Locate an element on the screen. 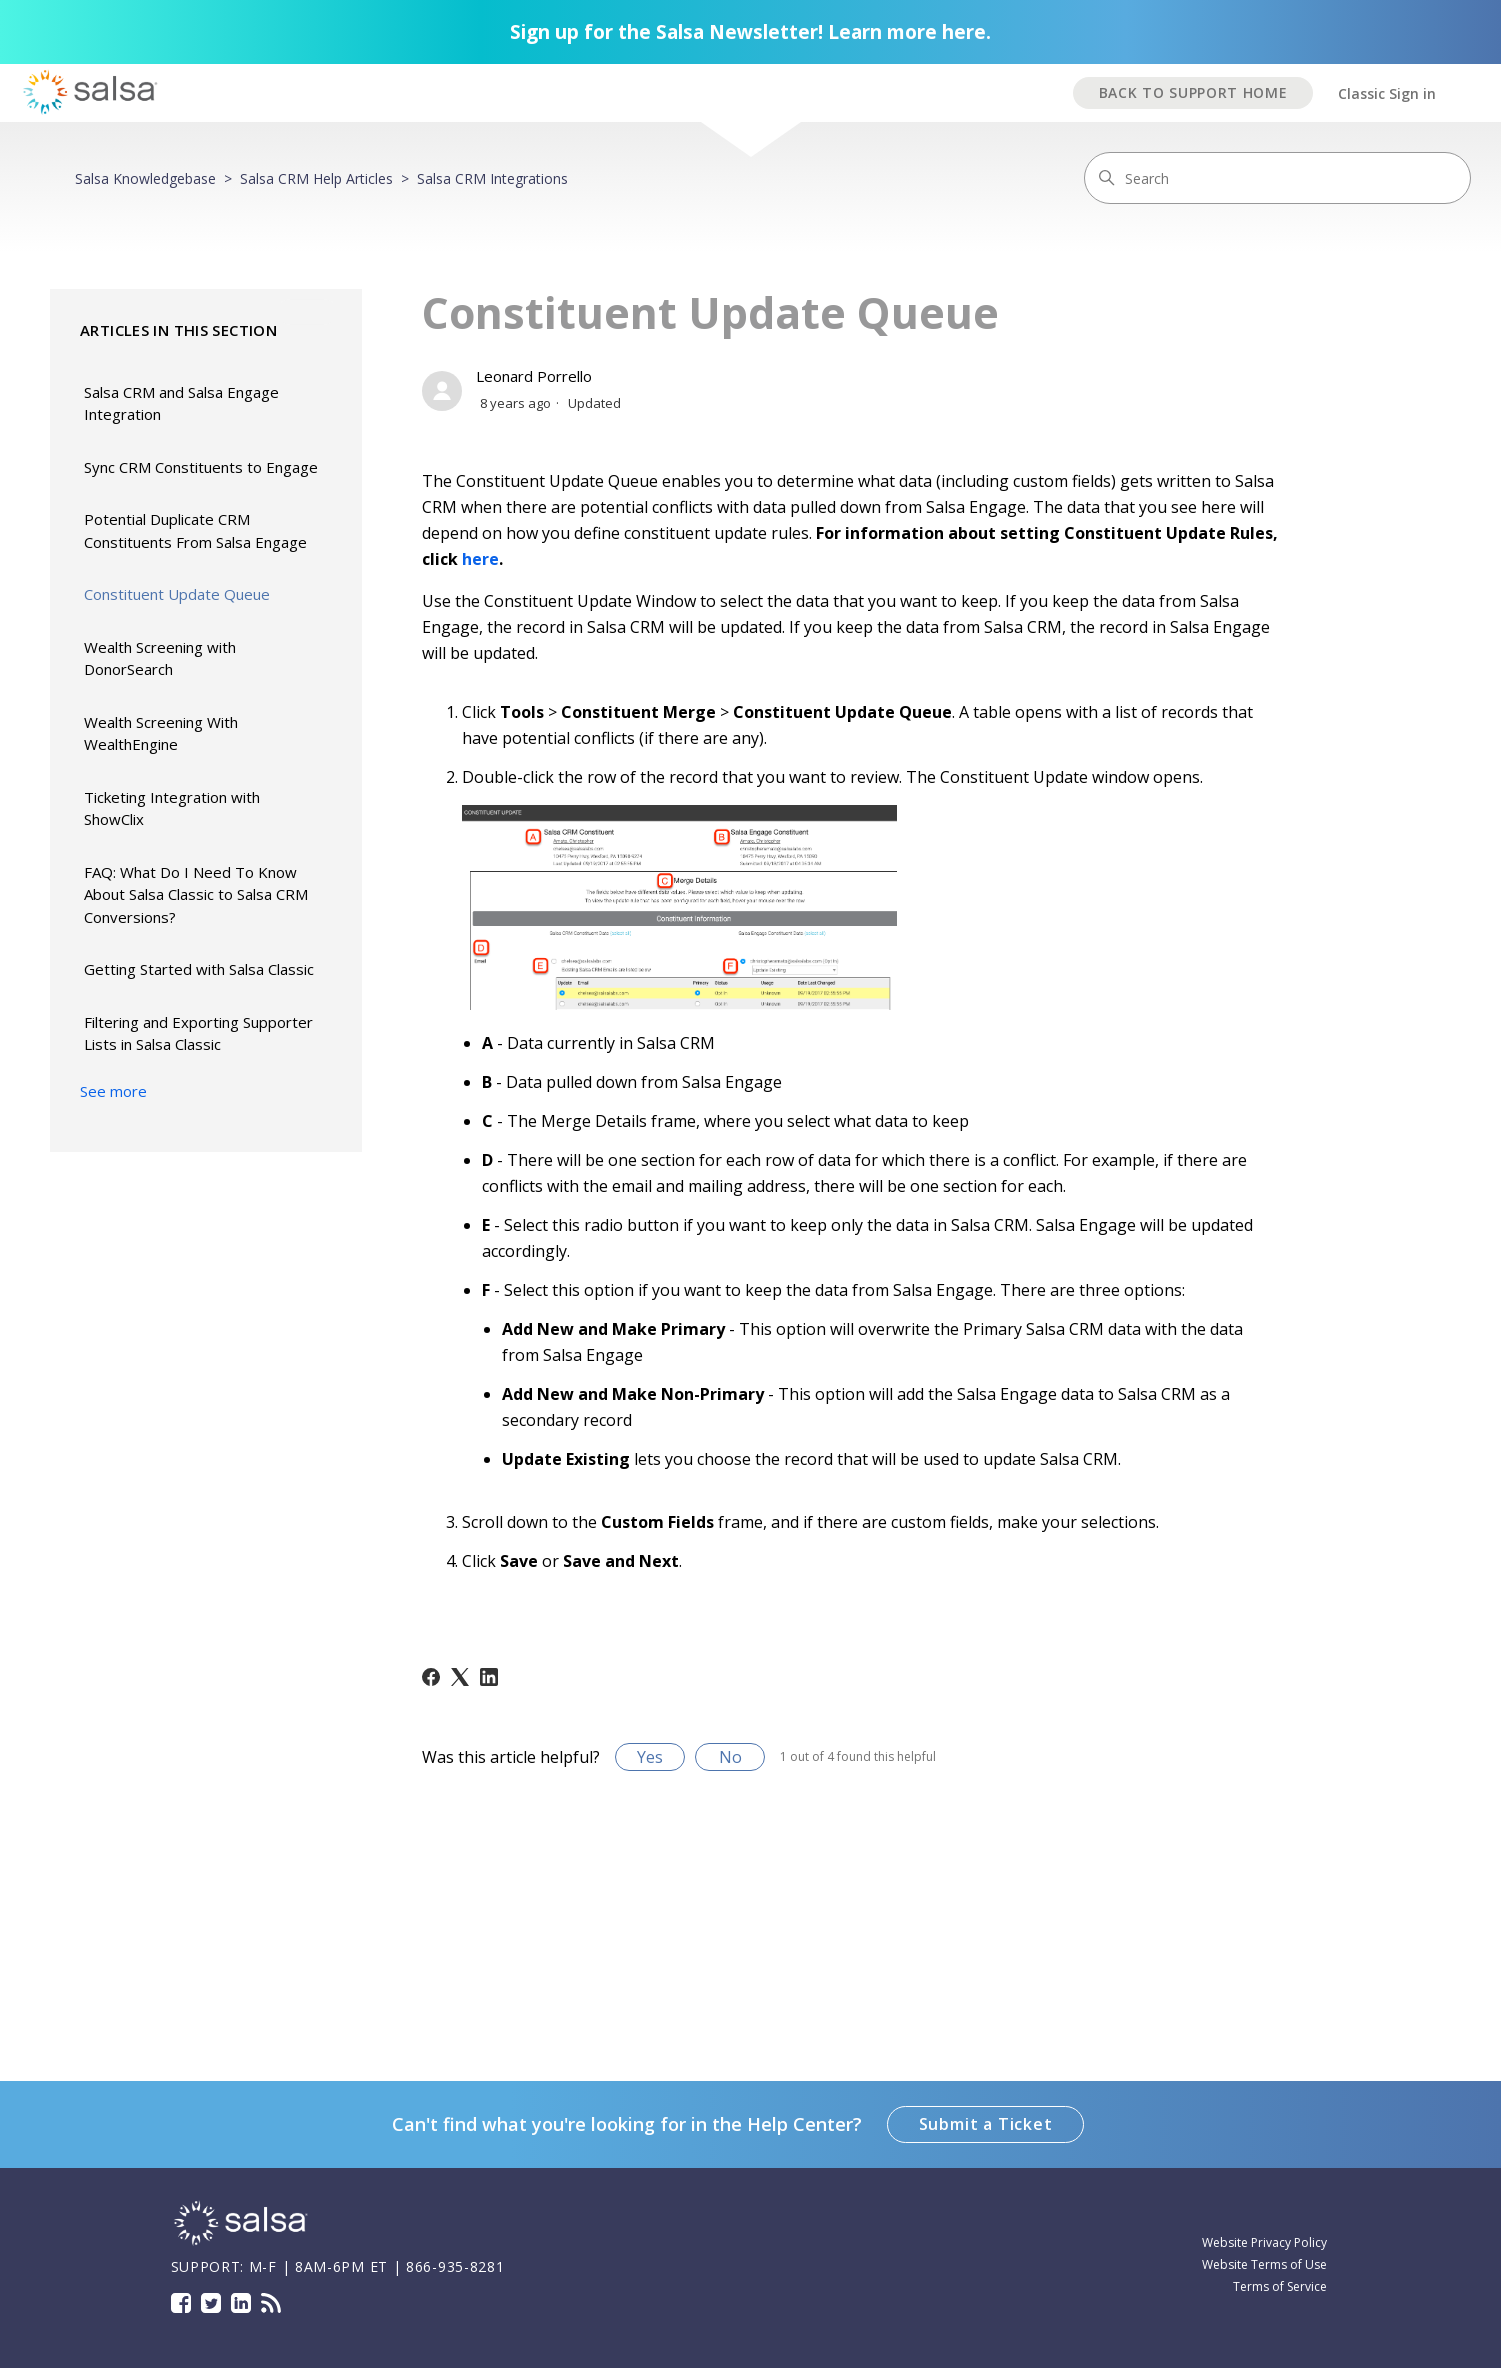 The width and height of the screenshot is (1501, 2368). Wealth Screening With WealthEngine is located at coordinates (161, 733).